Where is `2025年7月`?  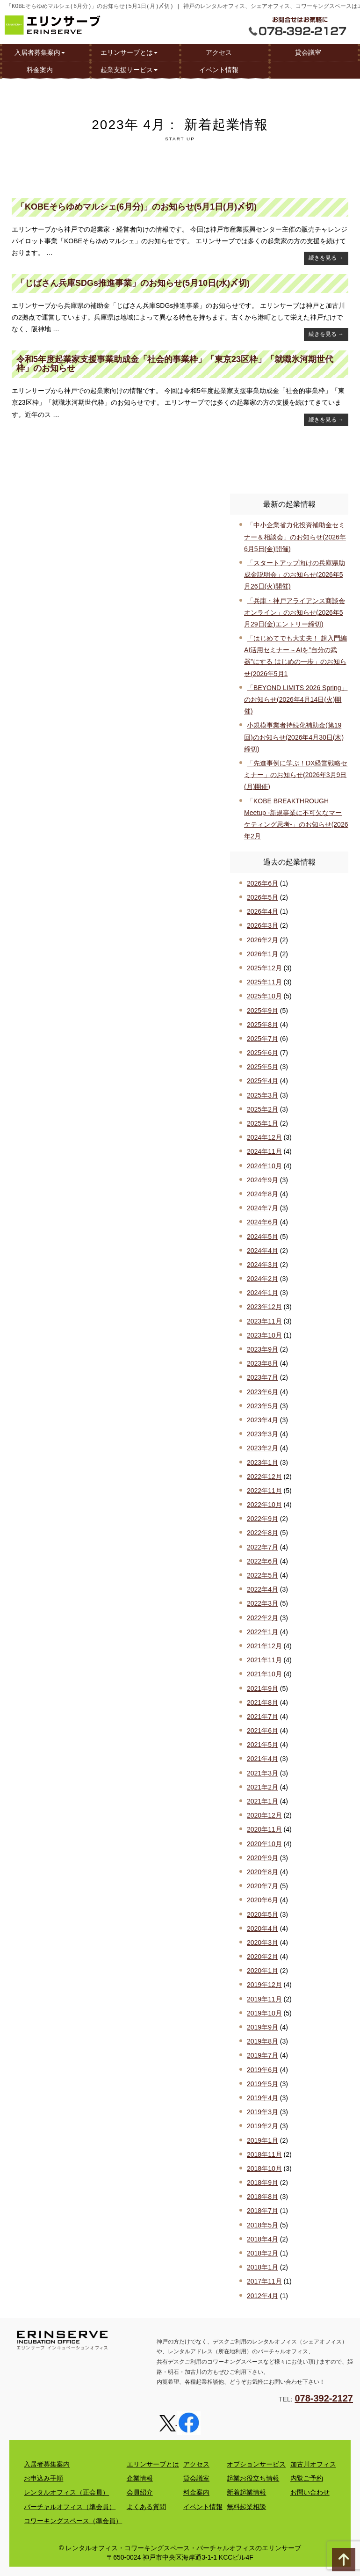
2025年7月 is located at coordinates (262, 1038).